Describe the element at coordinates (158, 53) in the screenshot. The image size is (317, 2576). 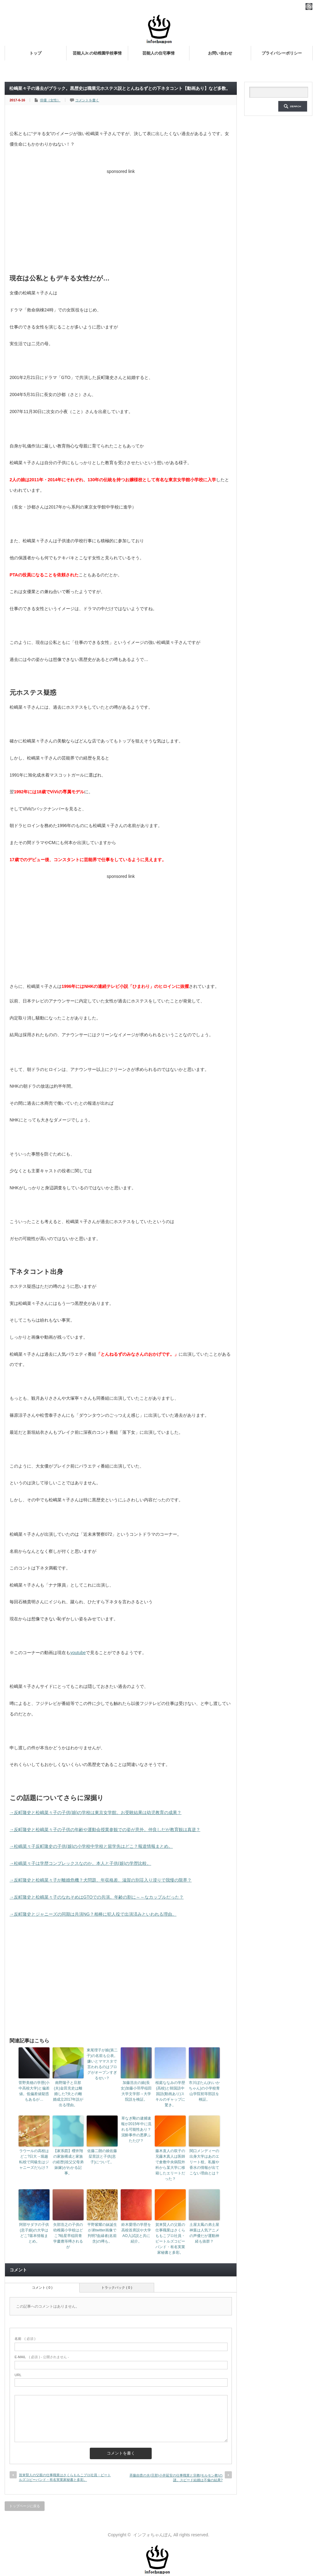
I see `芸能人の住宅事情` at that location.